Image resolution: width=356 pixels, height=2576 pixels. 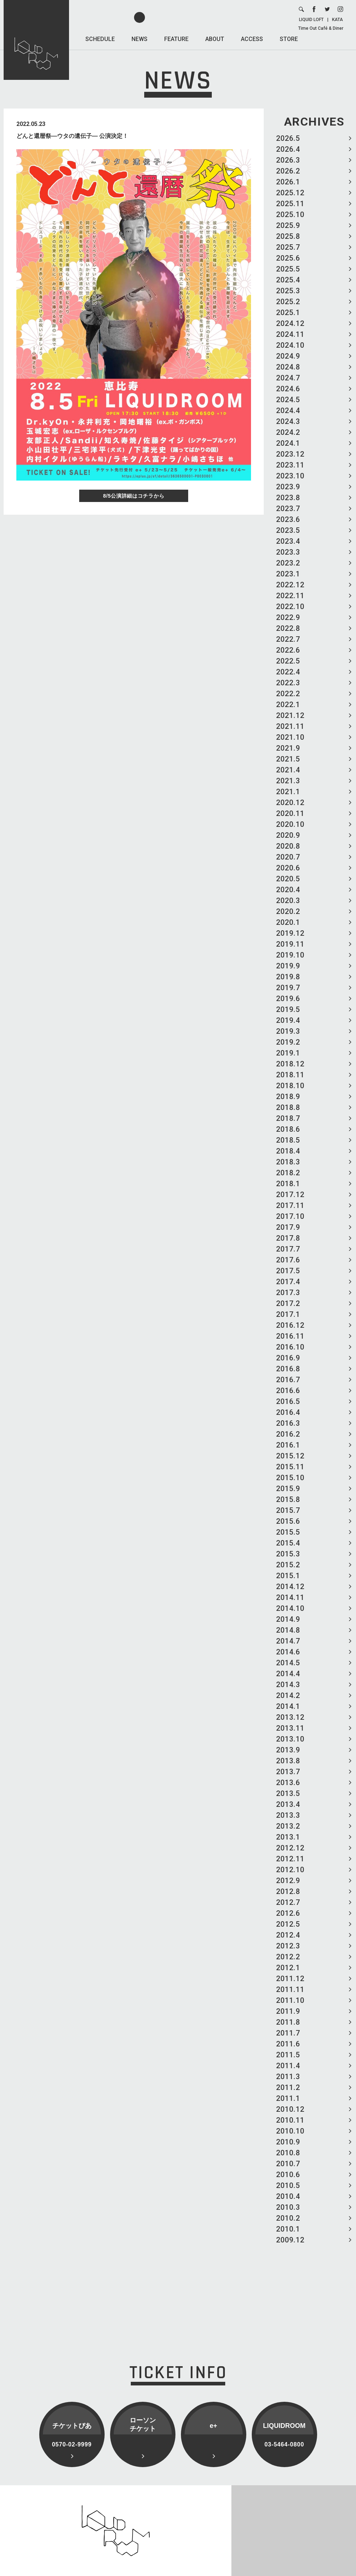 I want to click on 2010.4, so click(x=288, y=2196).